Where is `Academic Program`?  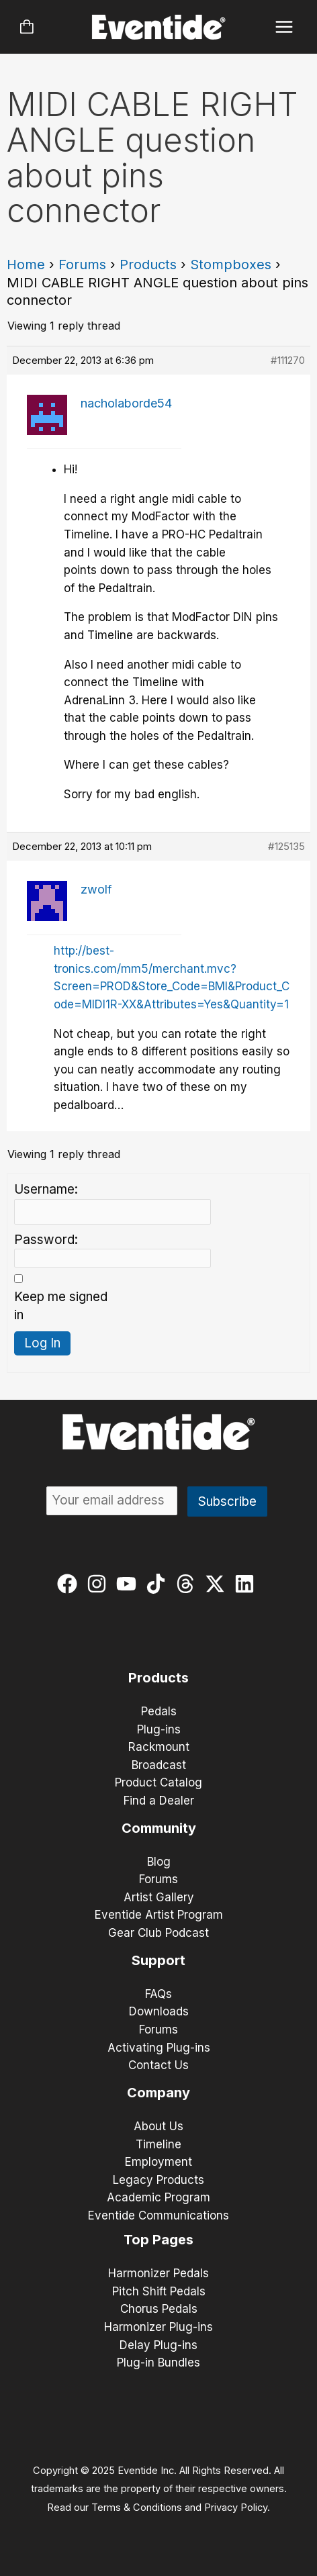 Academic Program is located at coordinates (158, 2197).